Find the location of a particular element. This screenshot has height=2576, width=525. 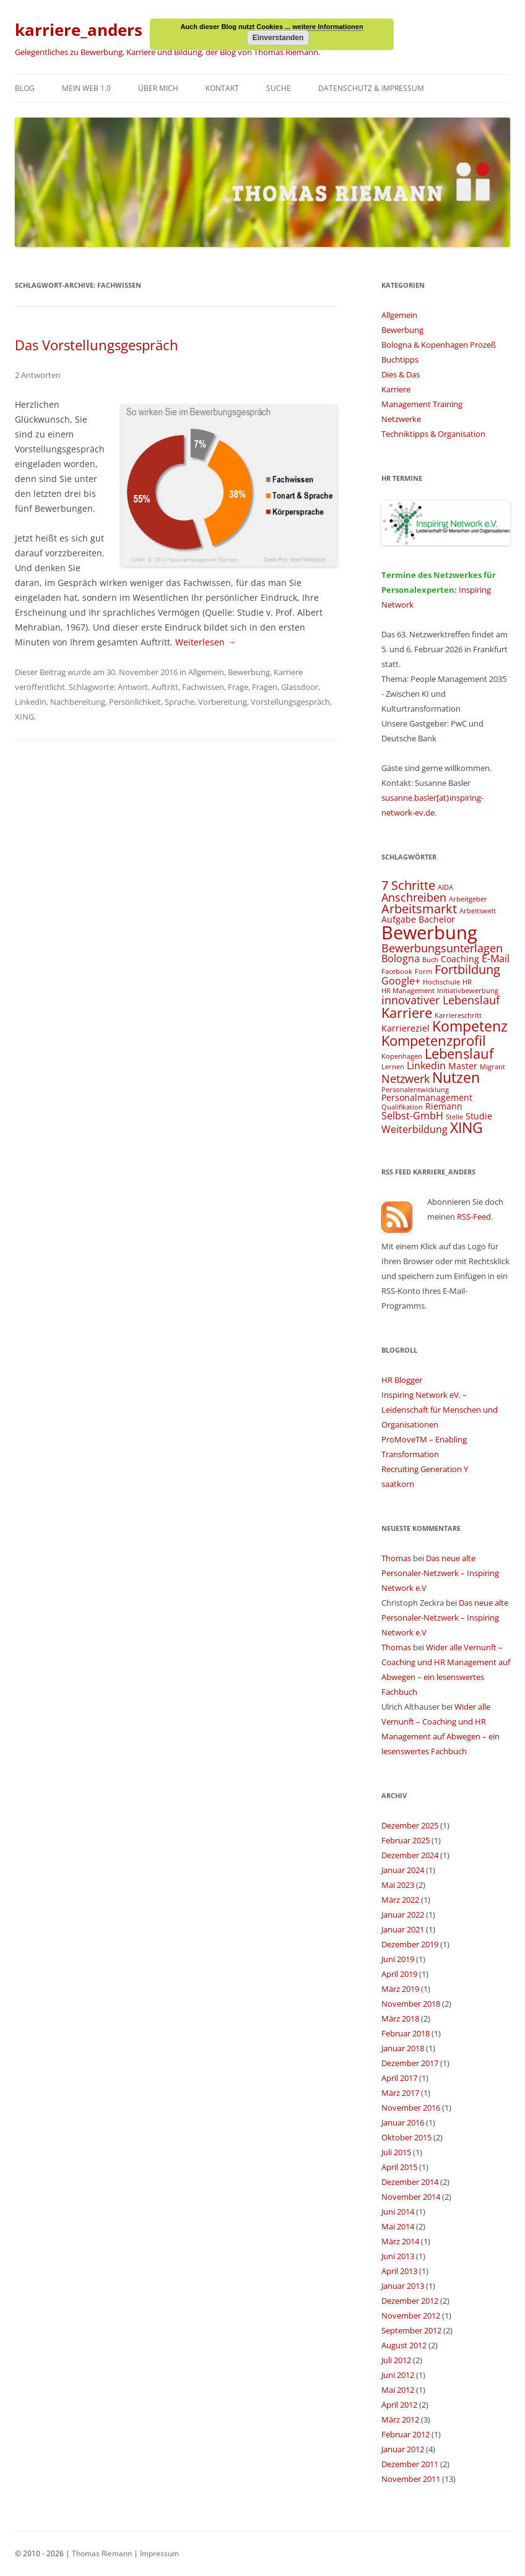

Linkedin is located at coordinates (30, 701).